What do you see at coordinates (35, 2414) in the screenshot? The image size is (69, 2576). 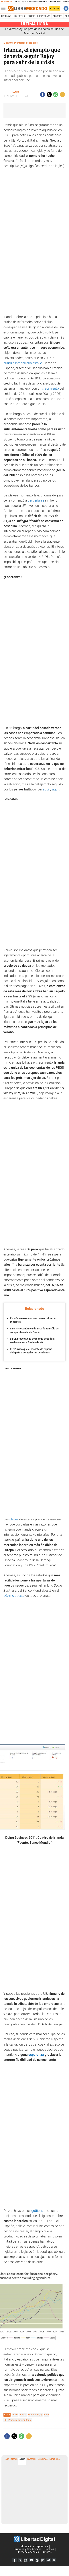 I see `Mariano Rajoy` at bounding box center [35, 2414].